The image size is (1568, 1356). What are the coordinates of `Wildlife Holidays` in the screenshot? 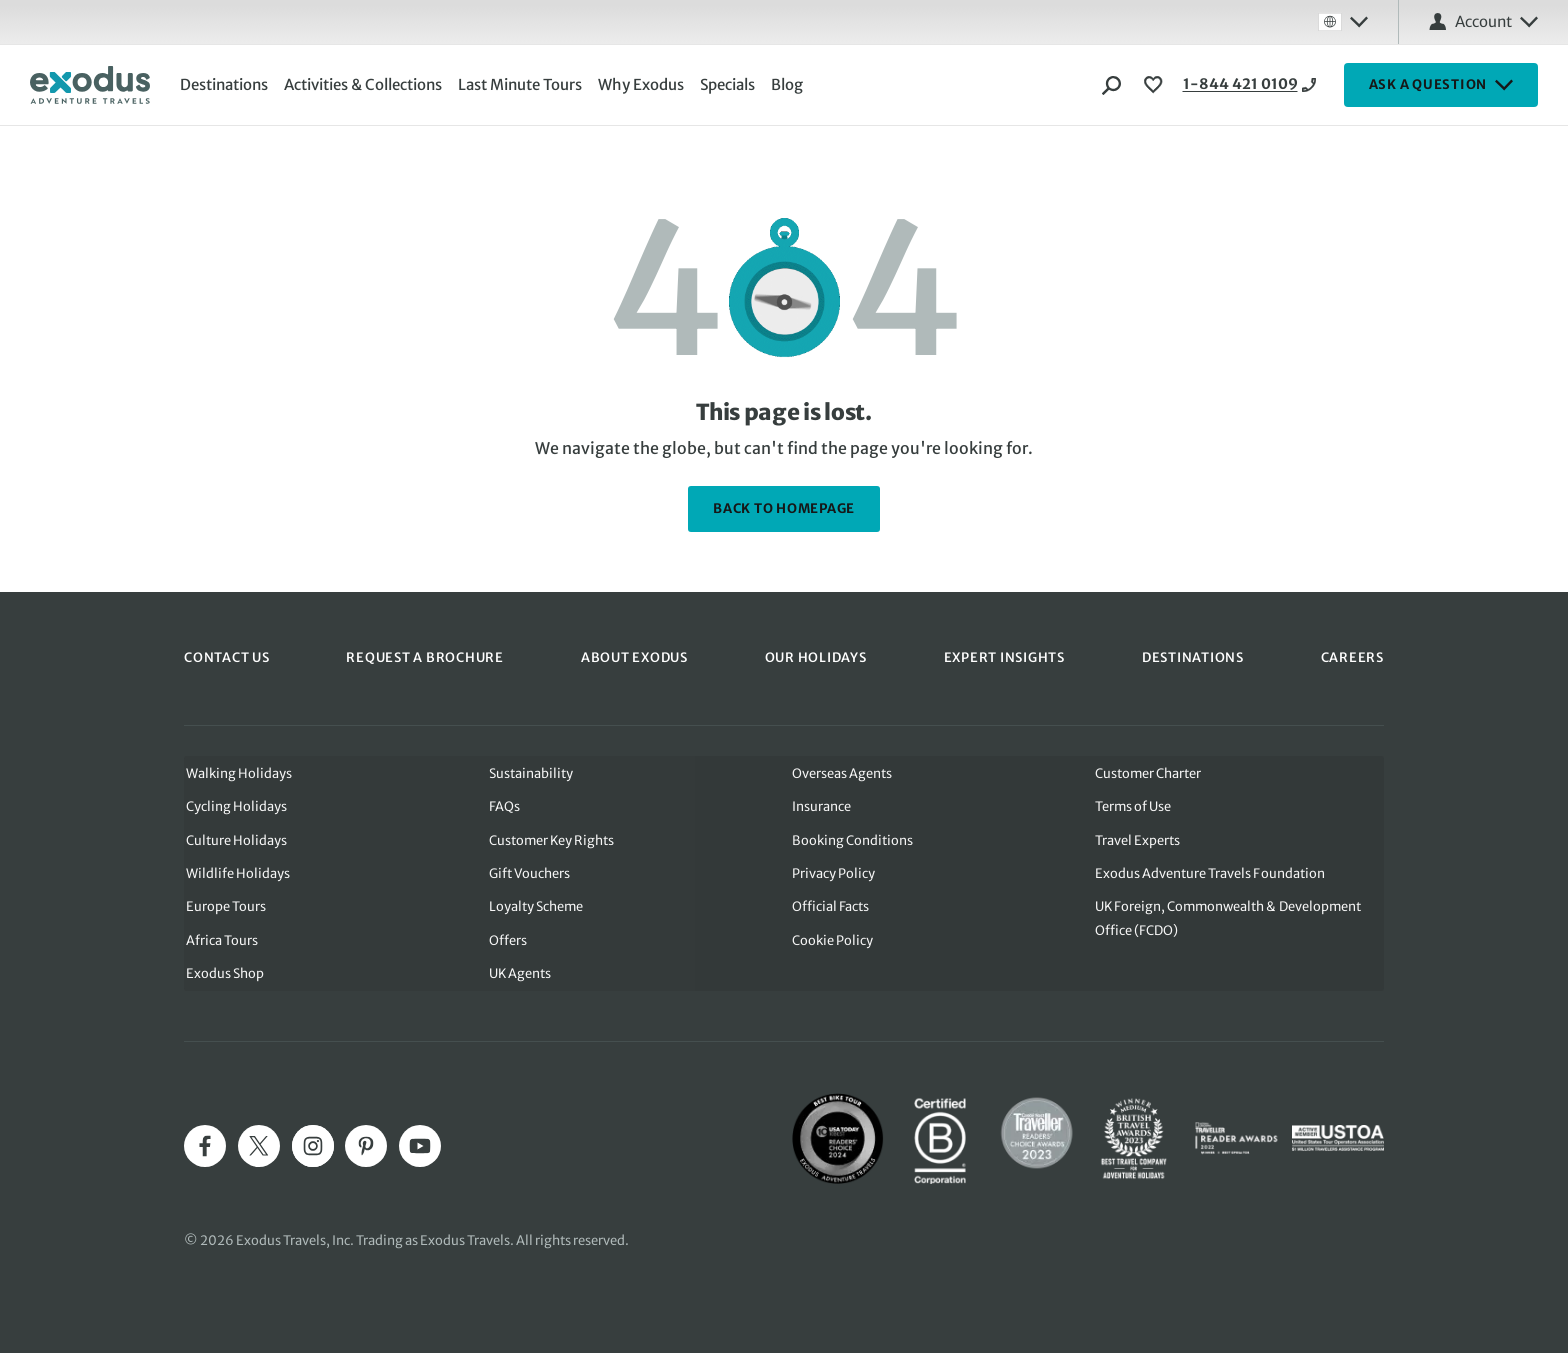 It's located at (236, 874).